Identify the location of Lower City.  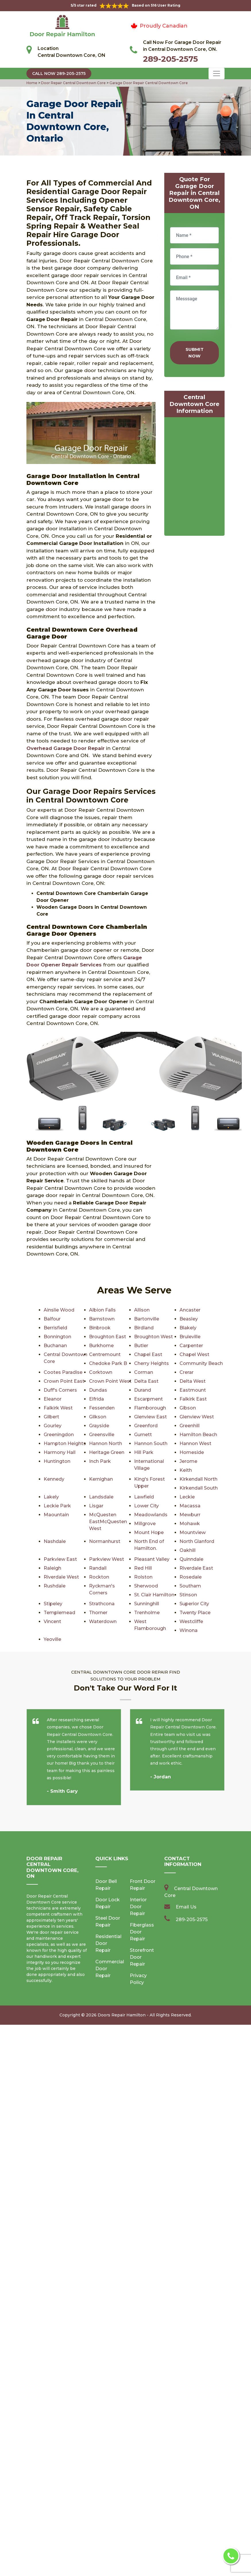
(146, 1506).